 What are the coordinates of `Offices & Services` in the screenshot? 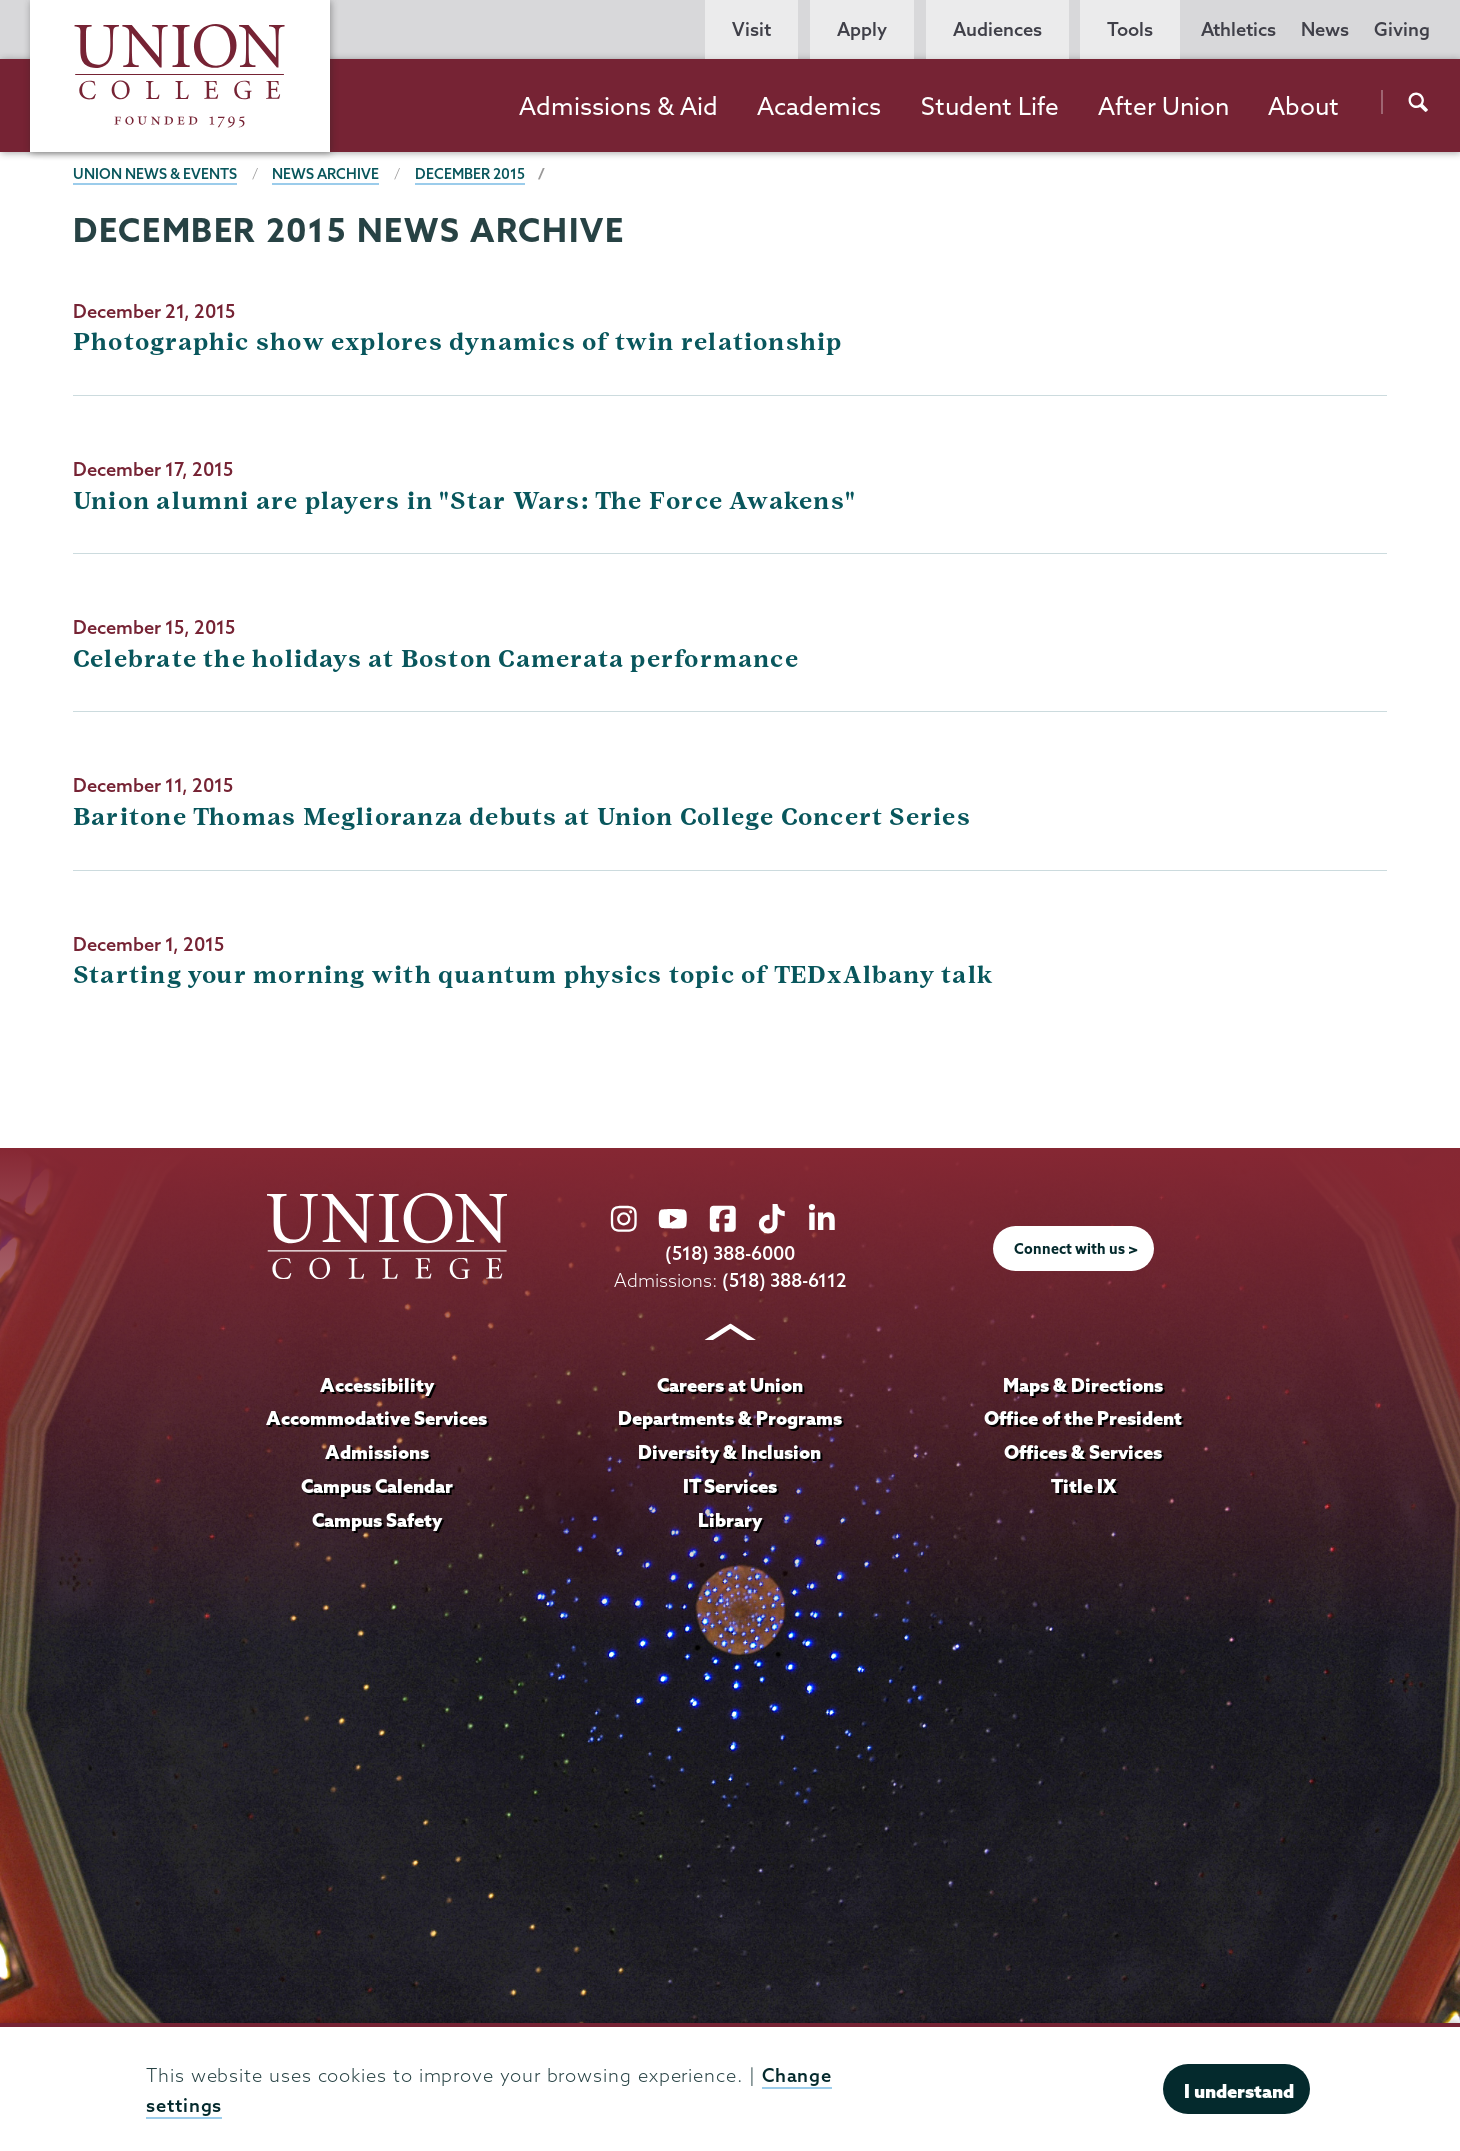 It's located at (1083, 1452).